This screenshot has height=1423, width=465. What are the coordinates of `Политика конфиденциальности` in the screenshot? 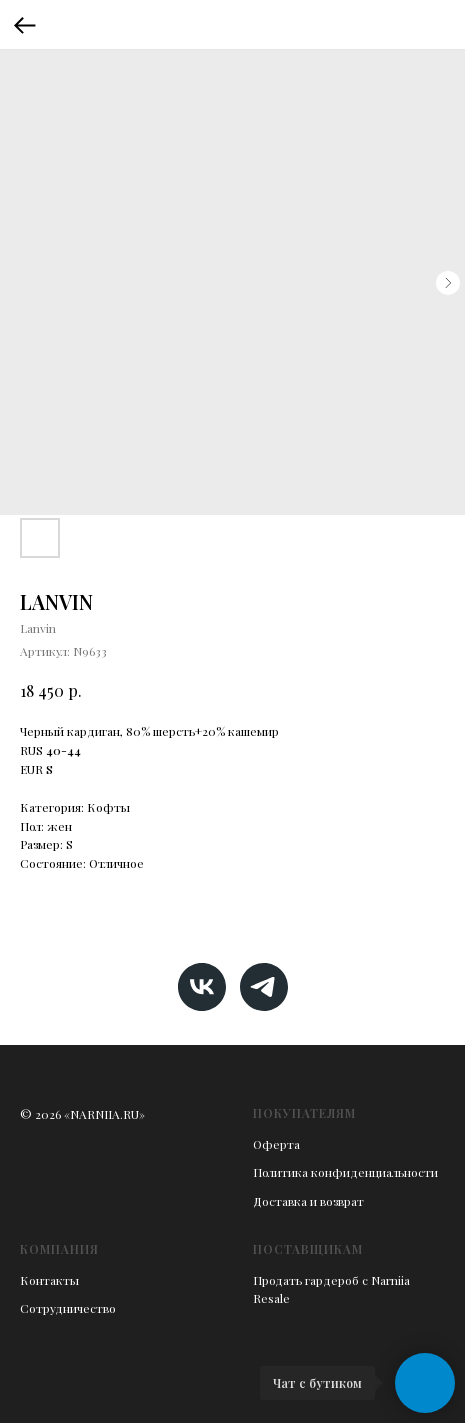 It's located at (345, 1172).